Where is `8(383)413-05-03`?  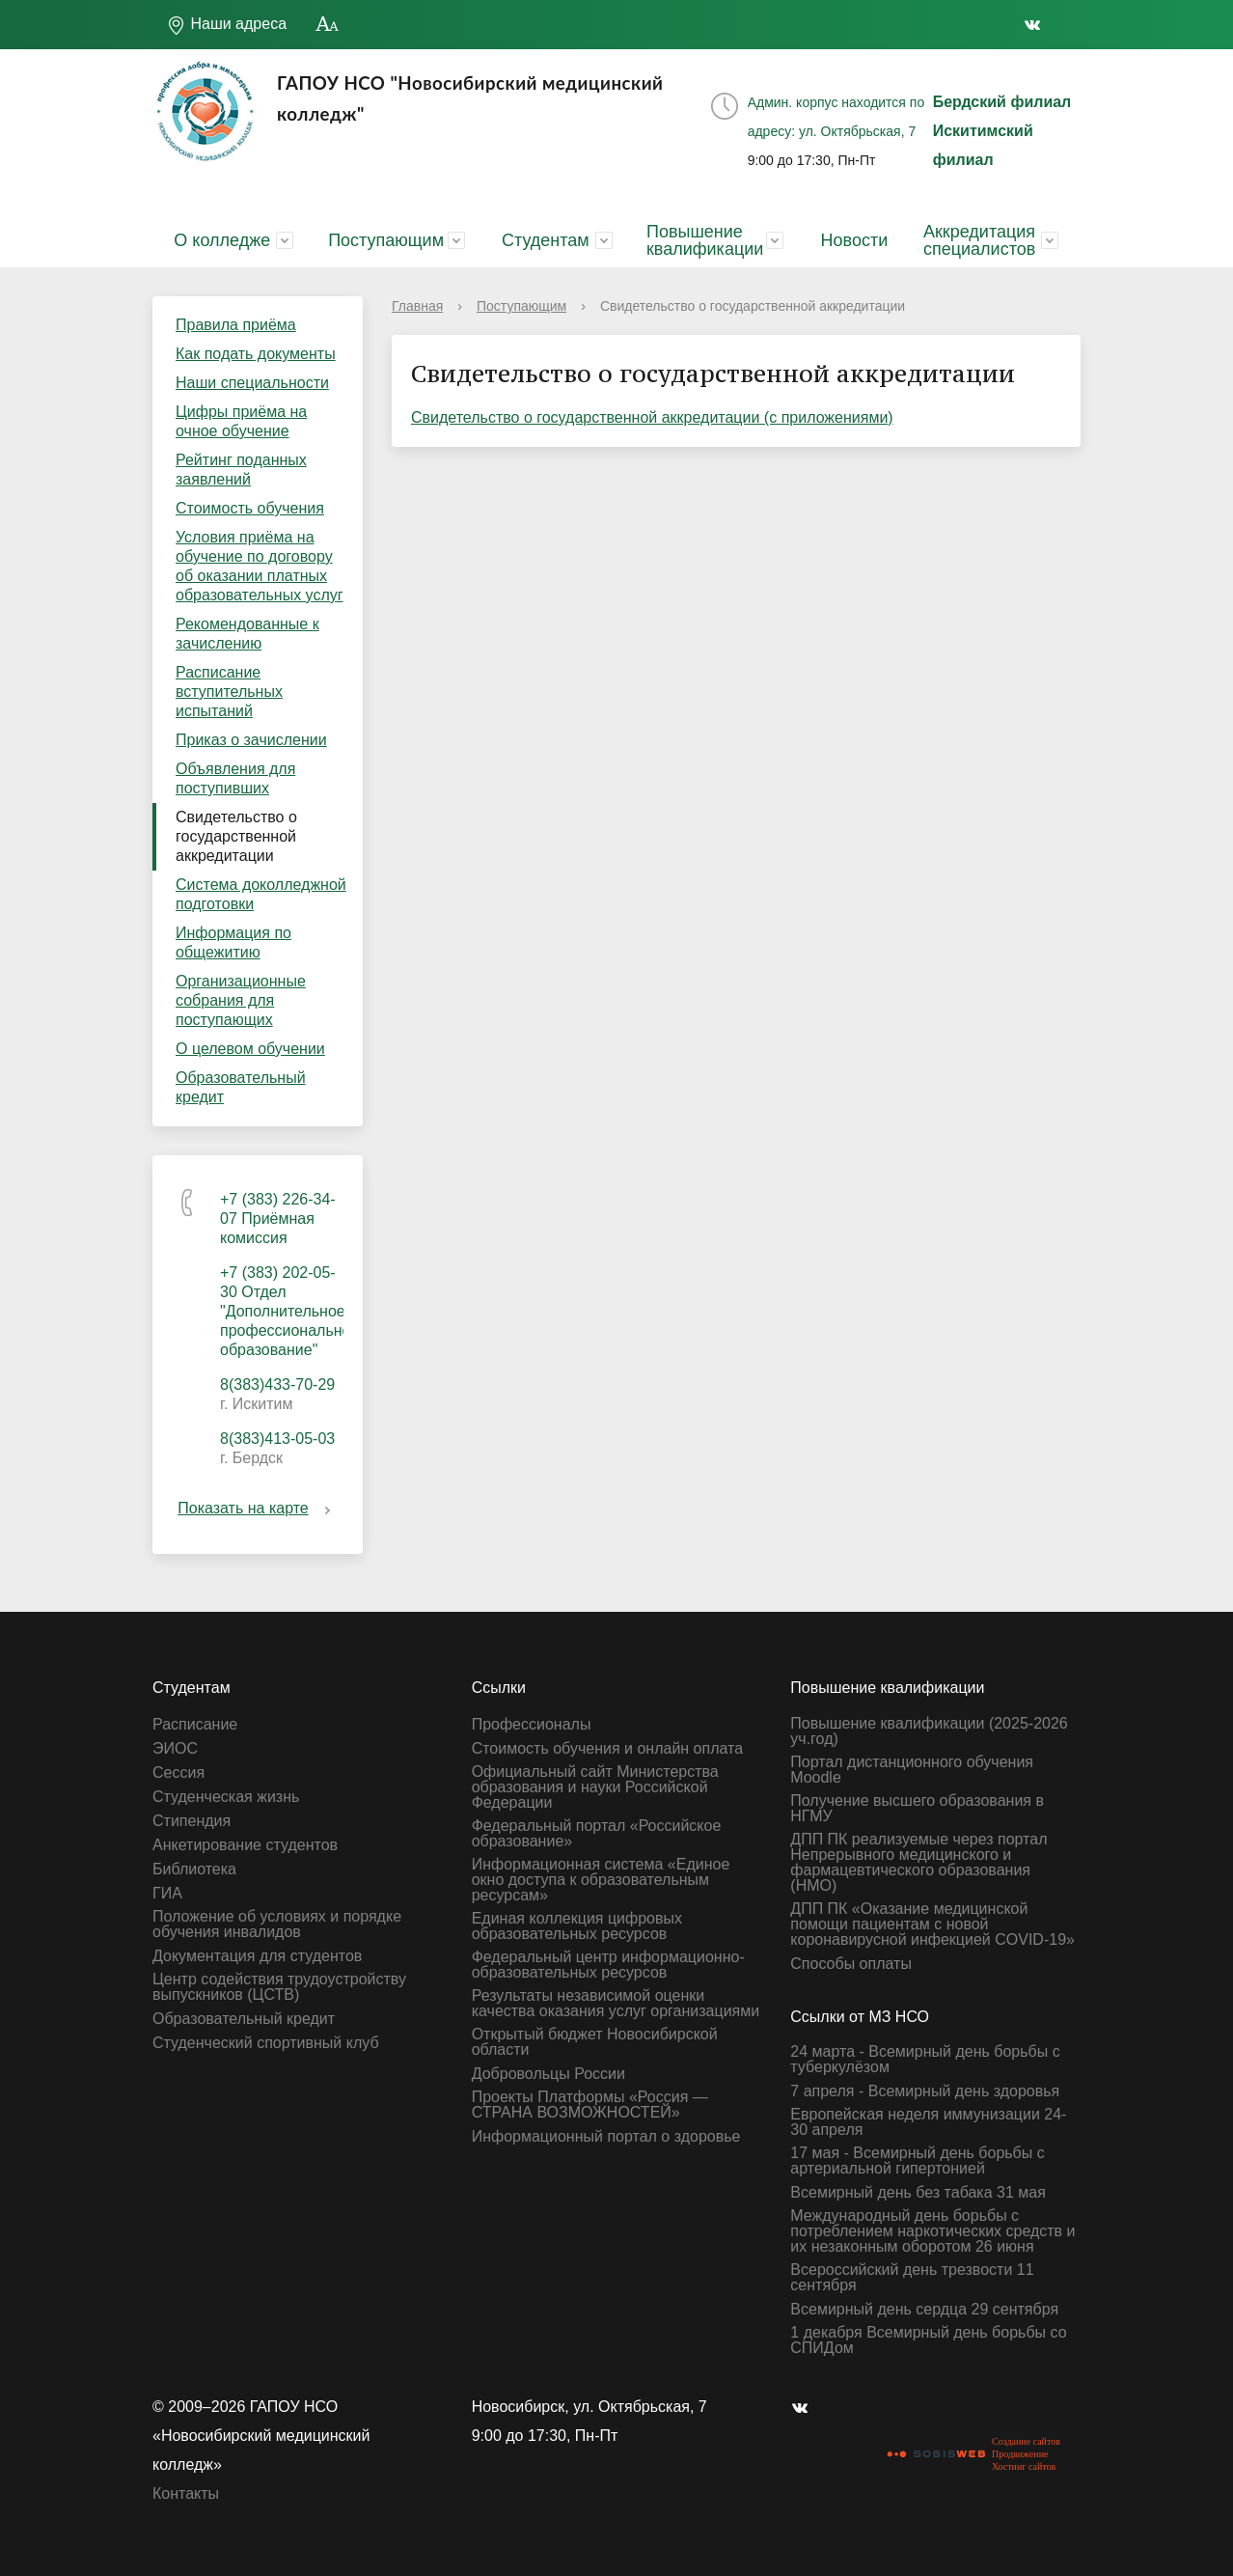 8(383)413-05-03 is located at coordinates (277, 1438).